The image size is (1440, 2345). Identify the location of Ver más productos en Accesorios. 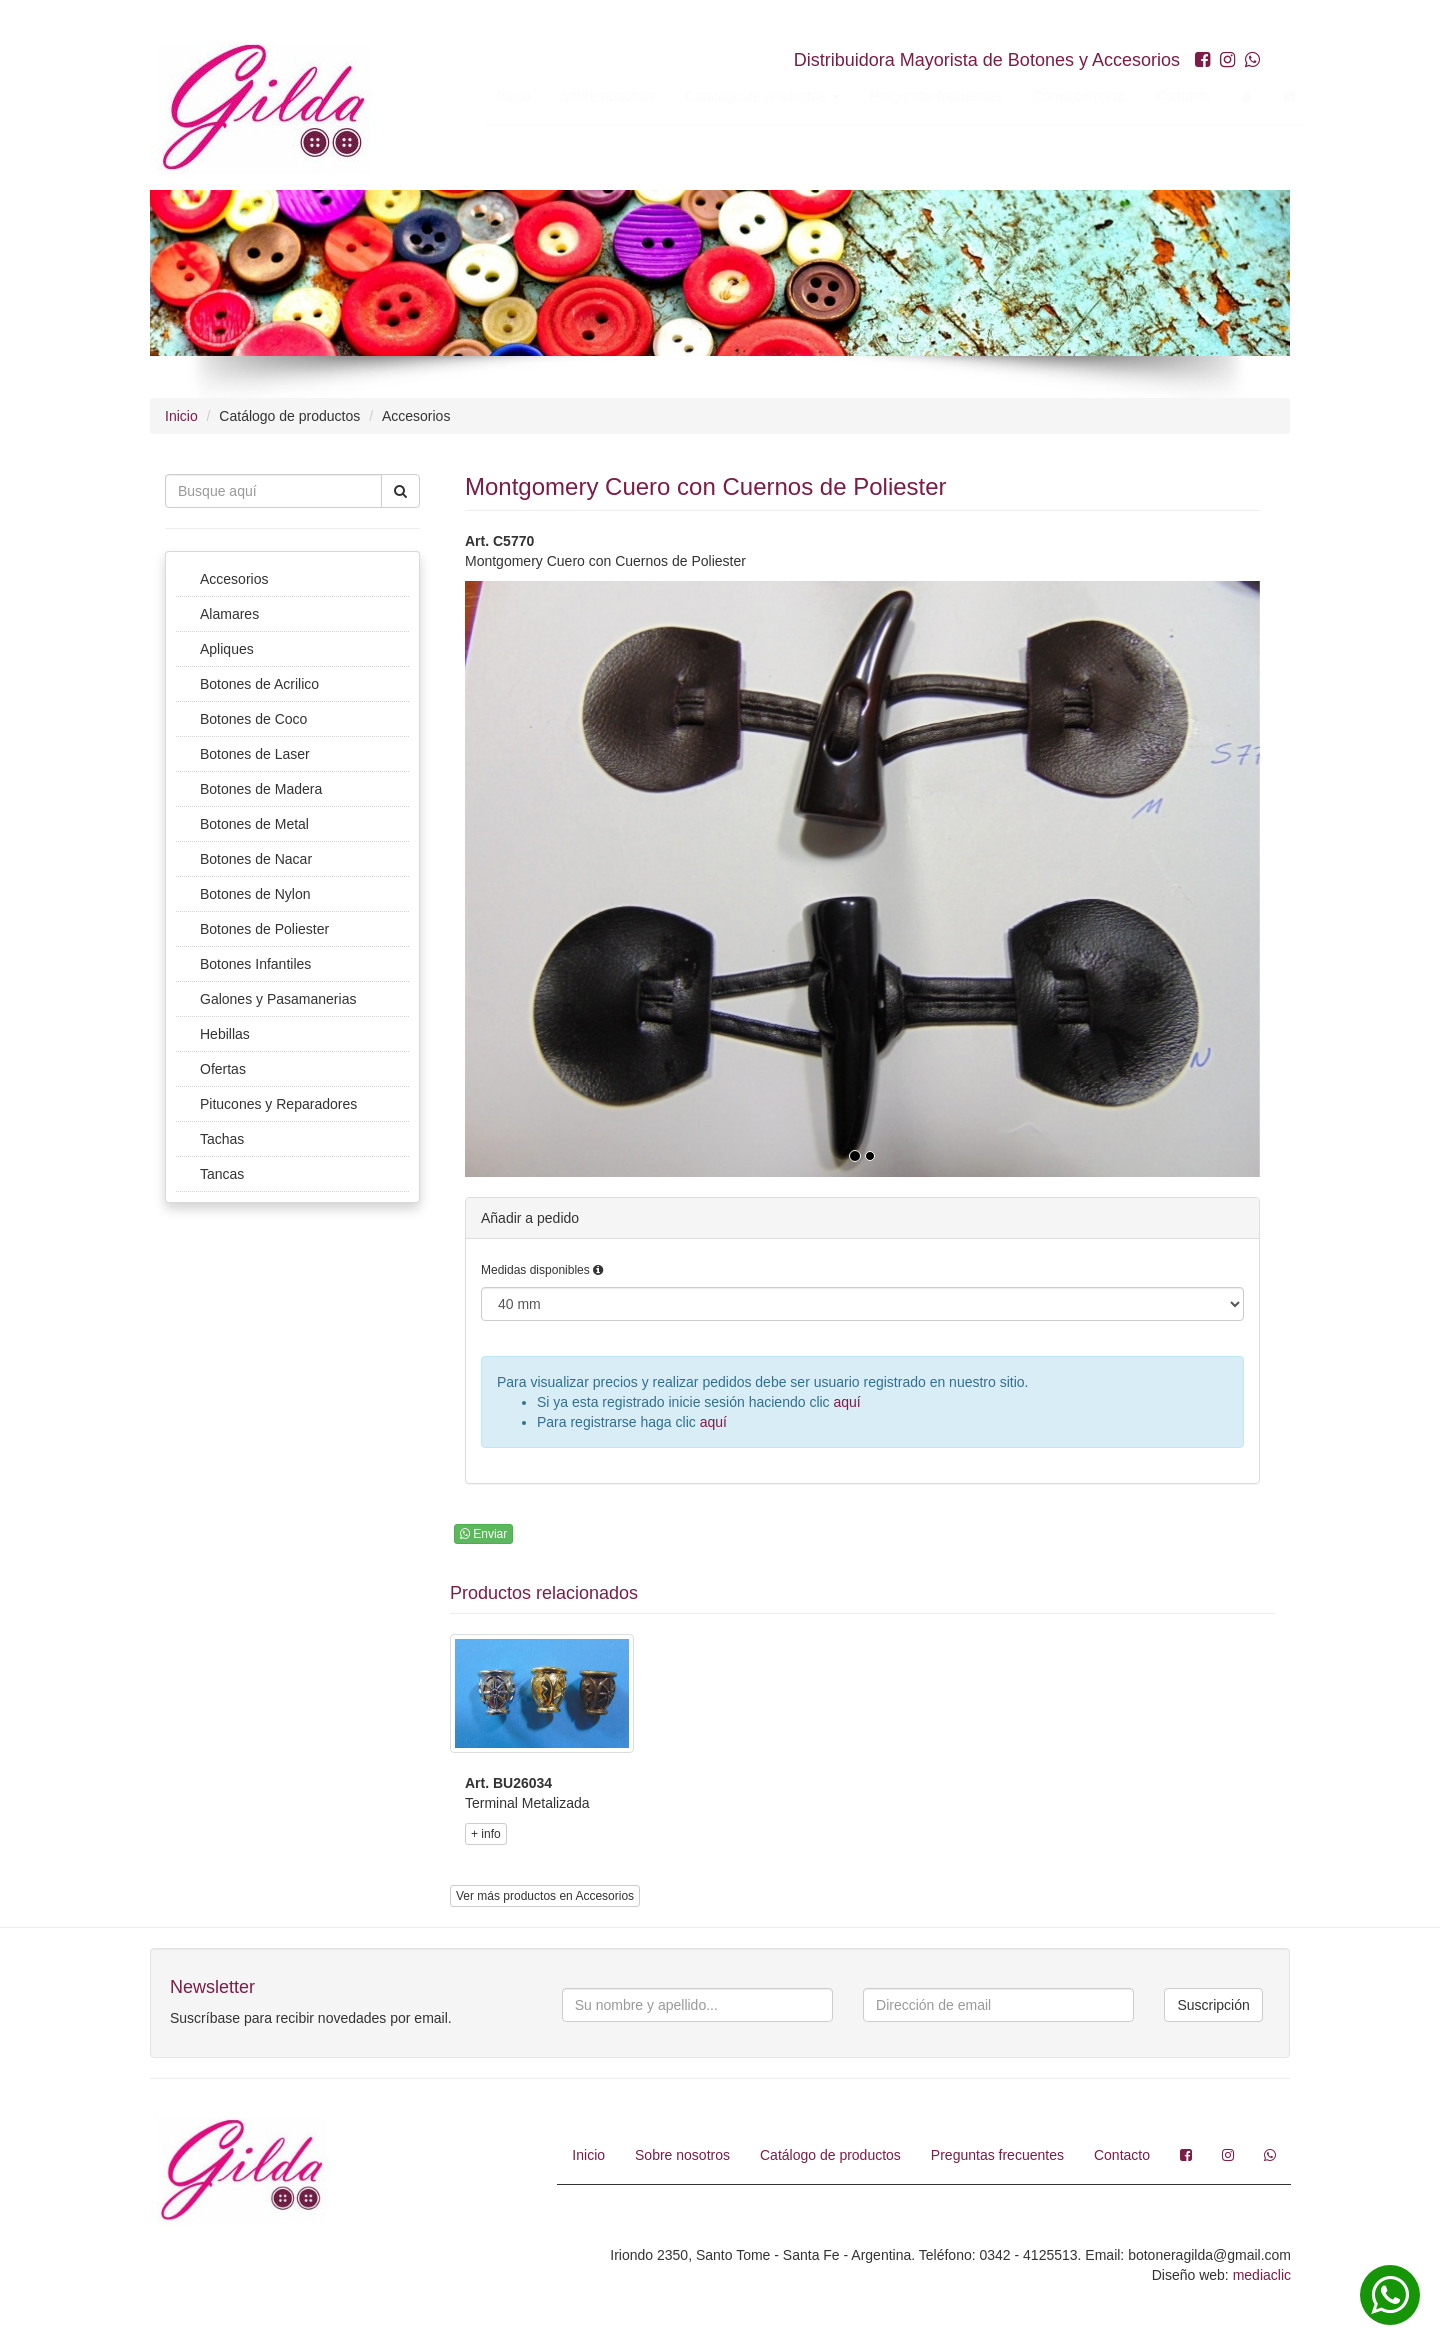
(545, 1896).